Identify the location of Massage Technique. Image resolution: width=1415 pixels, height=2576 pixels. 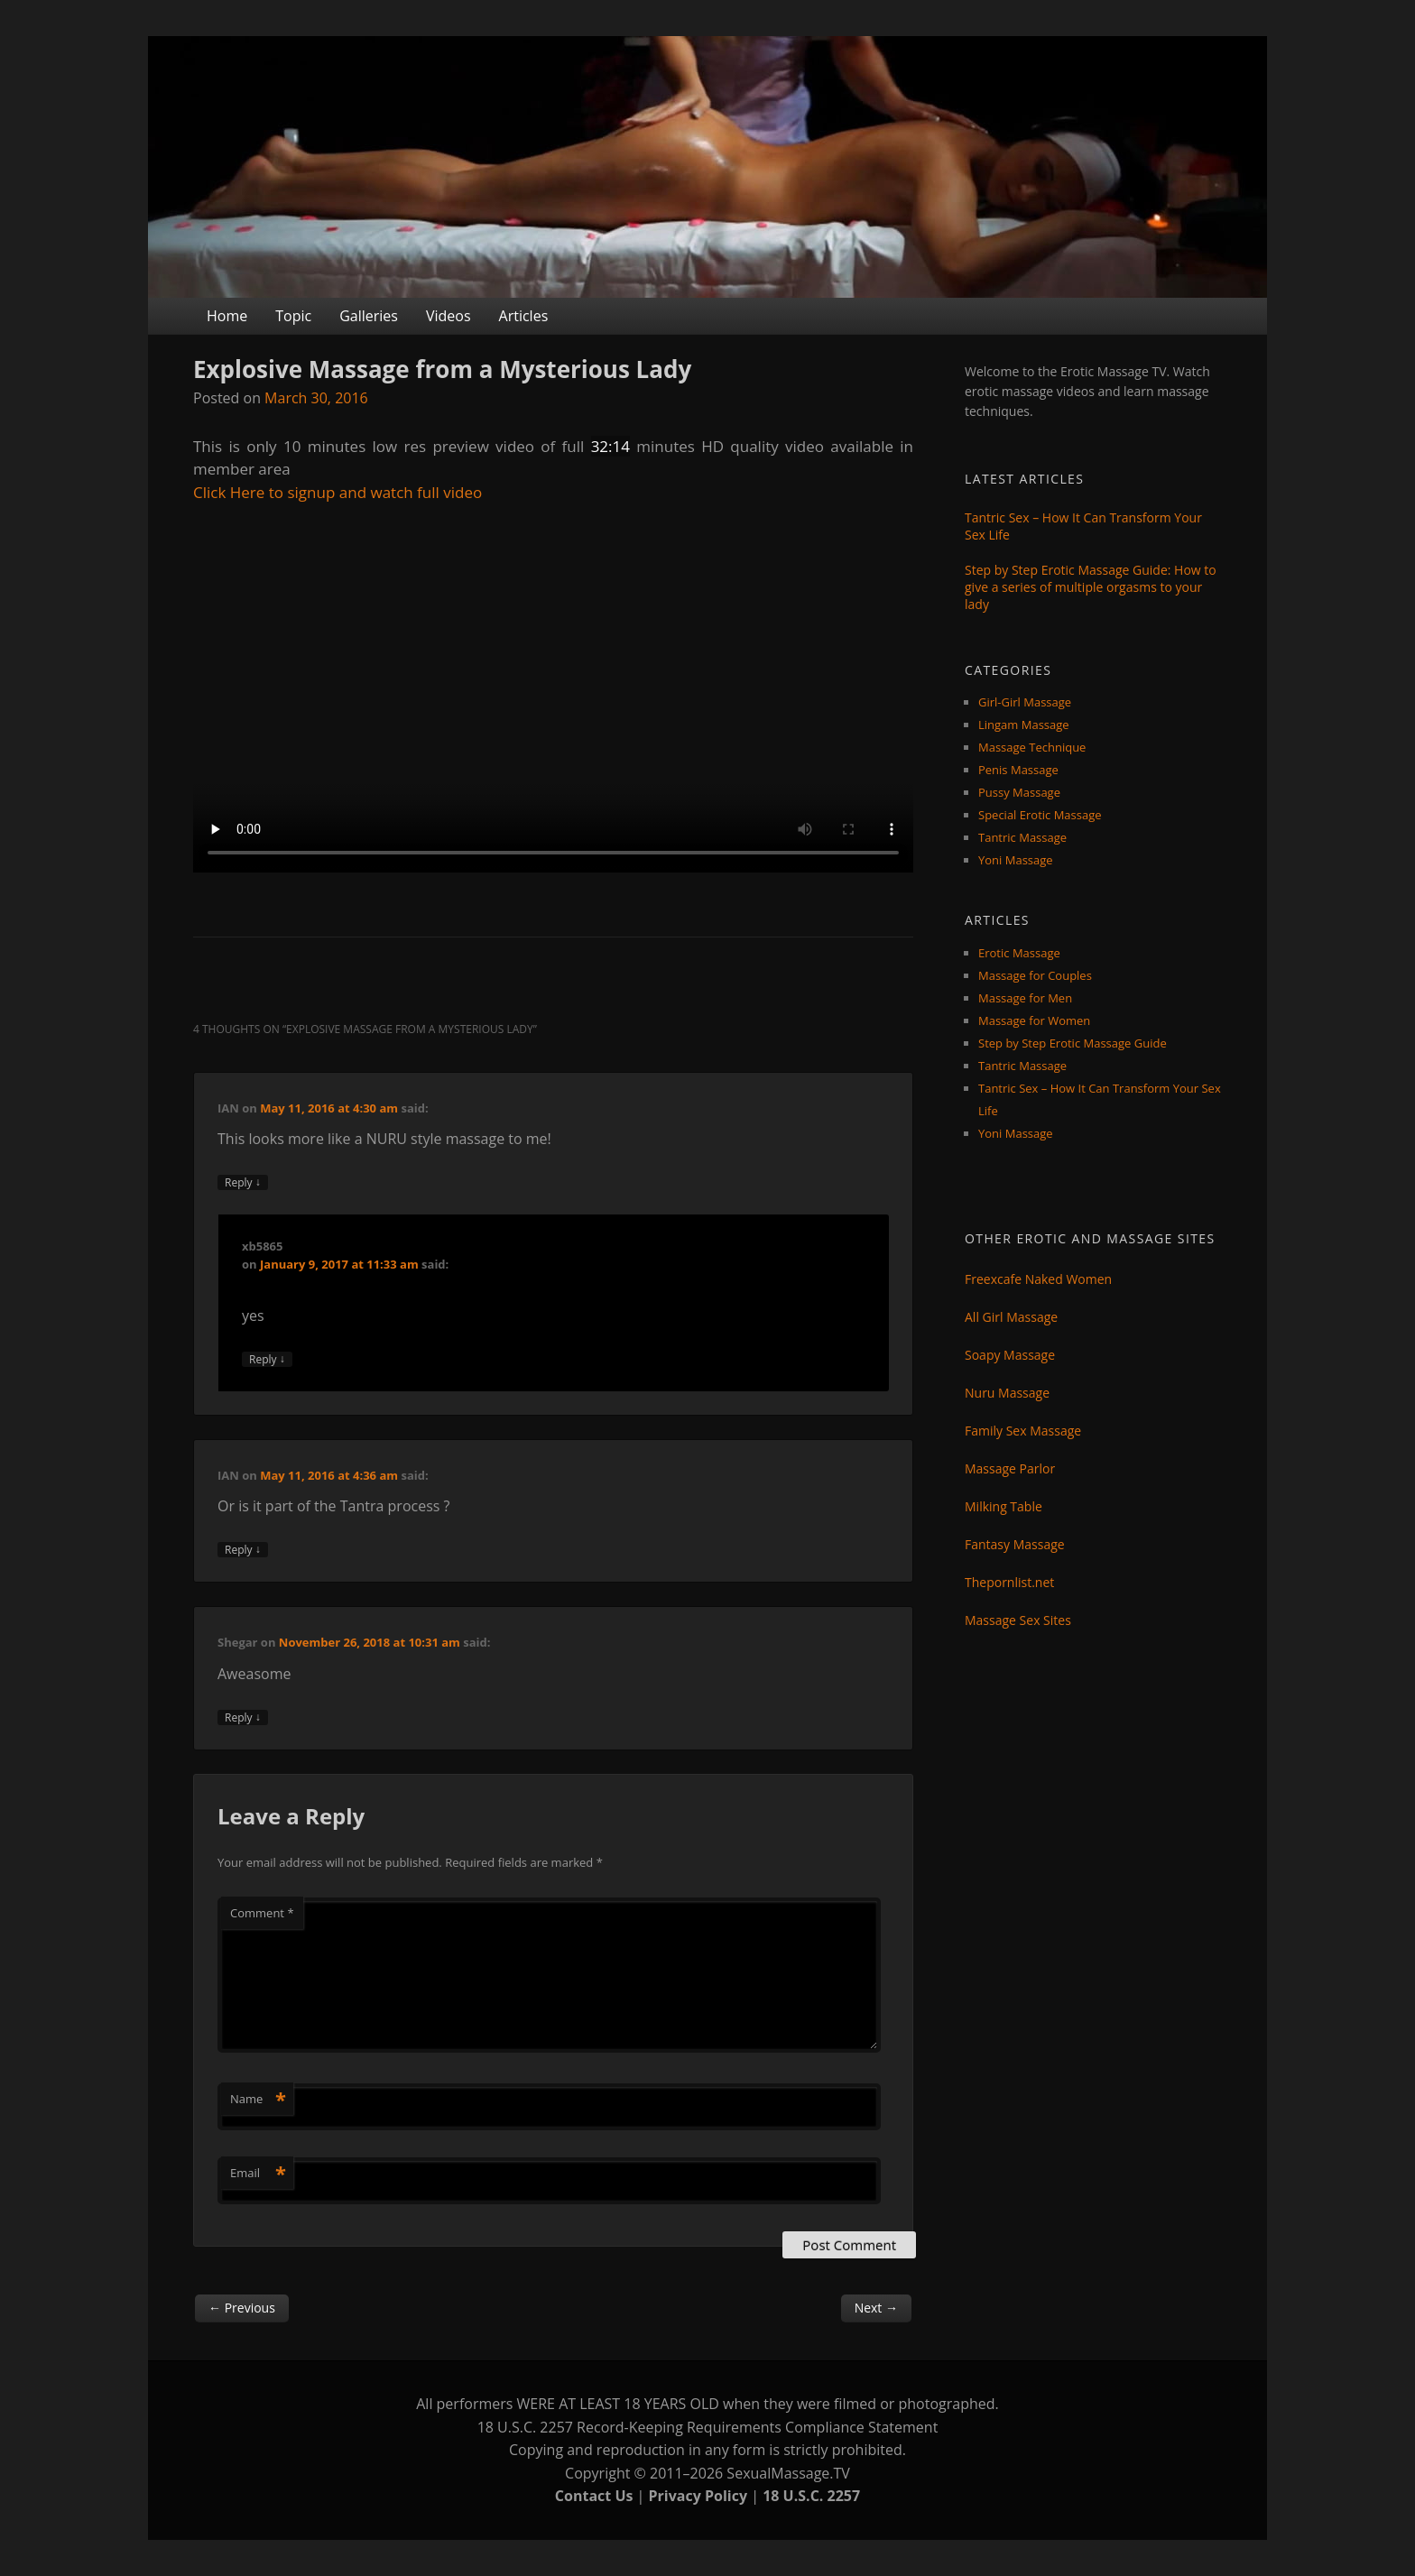
(1032, 747).